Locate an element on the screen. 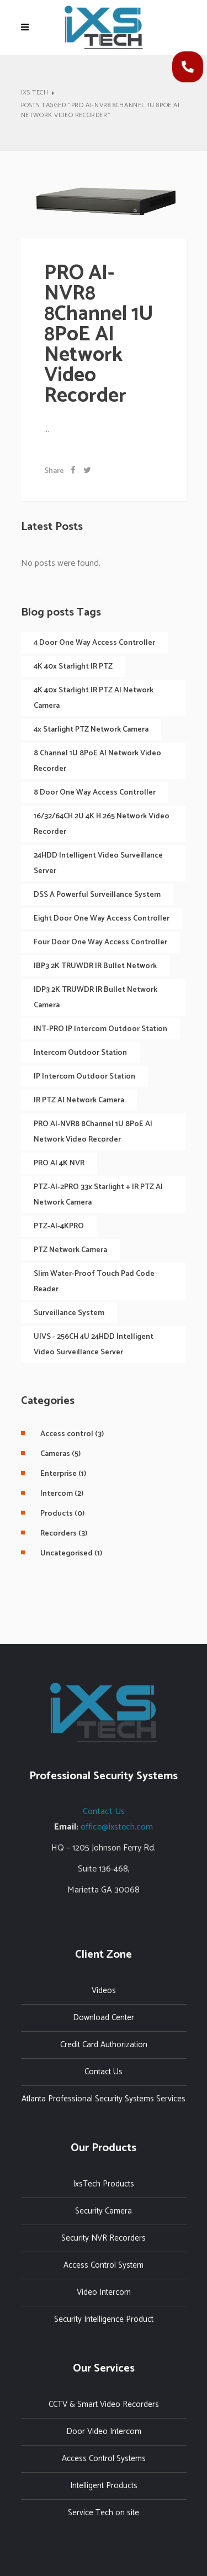  Door Video Intercom is located at coordinates (103, 2431).